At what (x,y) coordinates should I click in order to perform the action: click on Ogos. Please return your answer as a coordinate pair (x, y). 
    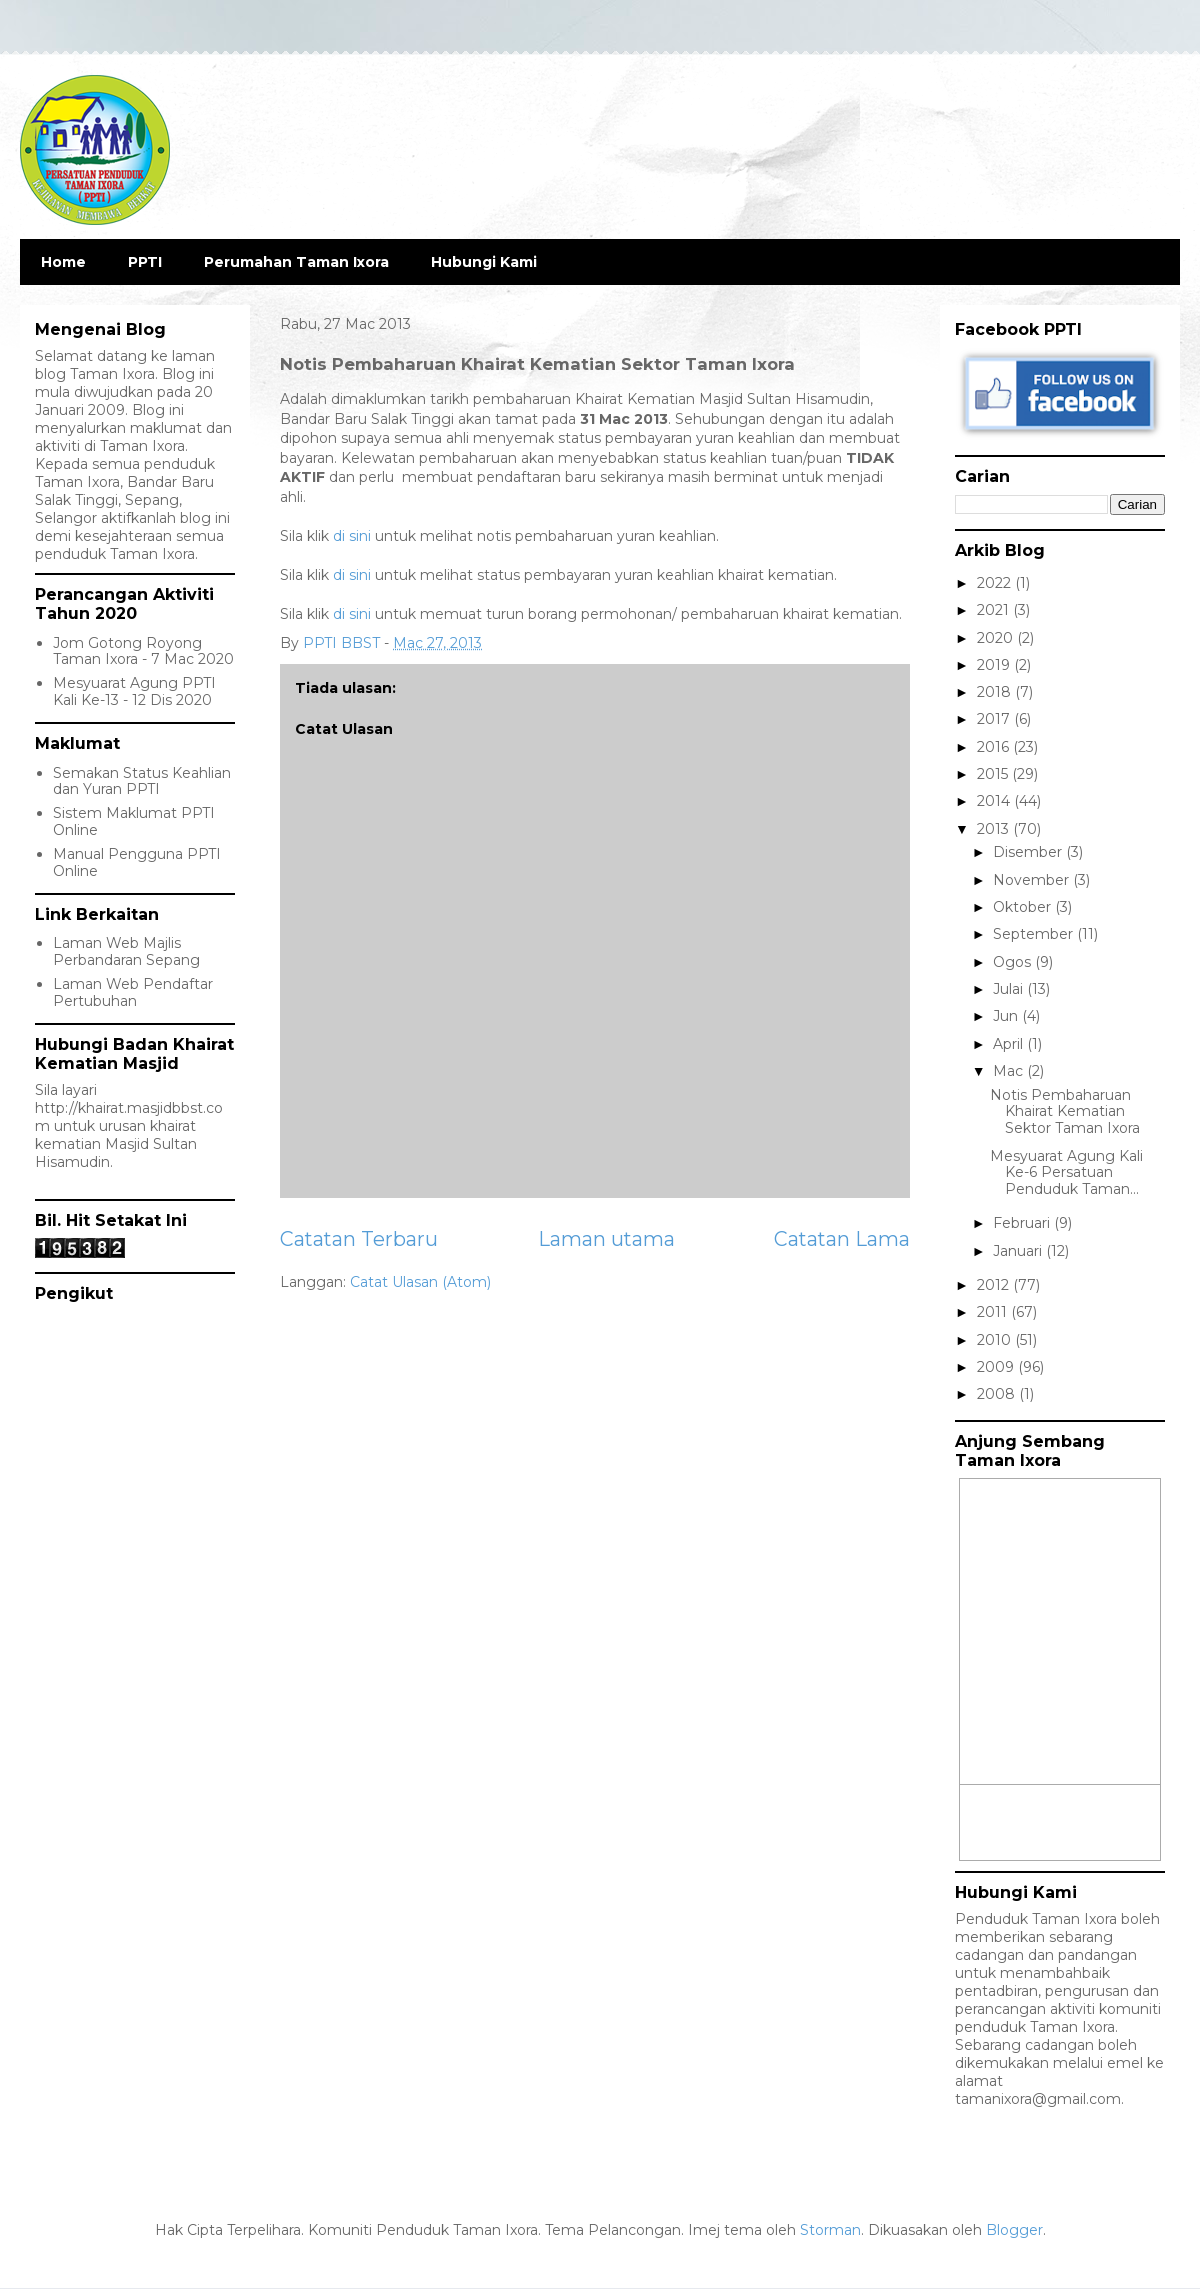
    Looking at the image, I should click on (1014, 962).